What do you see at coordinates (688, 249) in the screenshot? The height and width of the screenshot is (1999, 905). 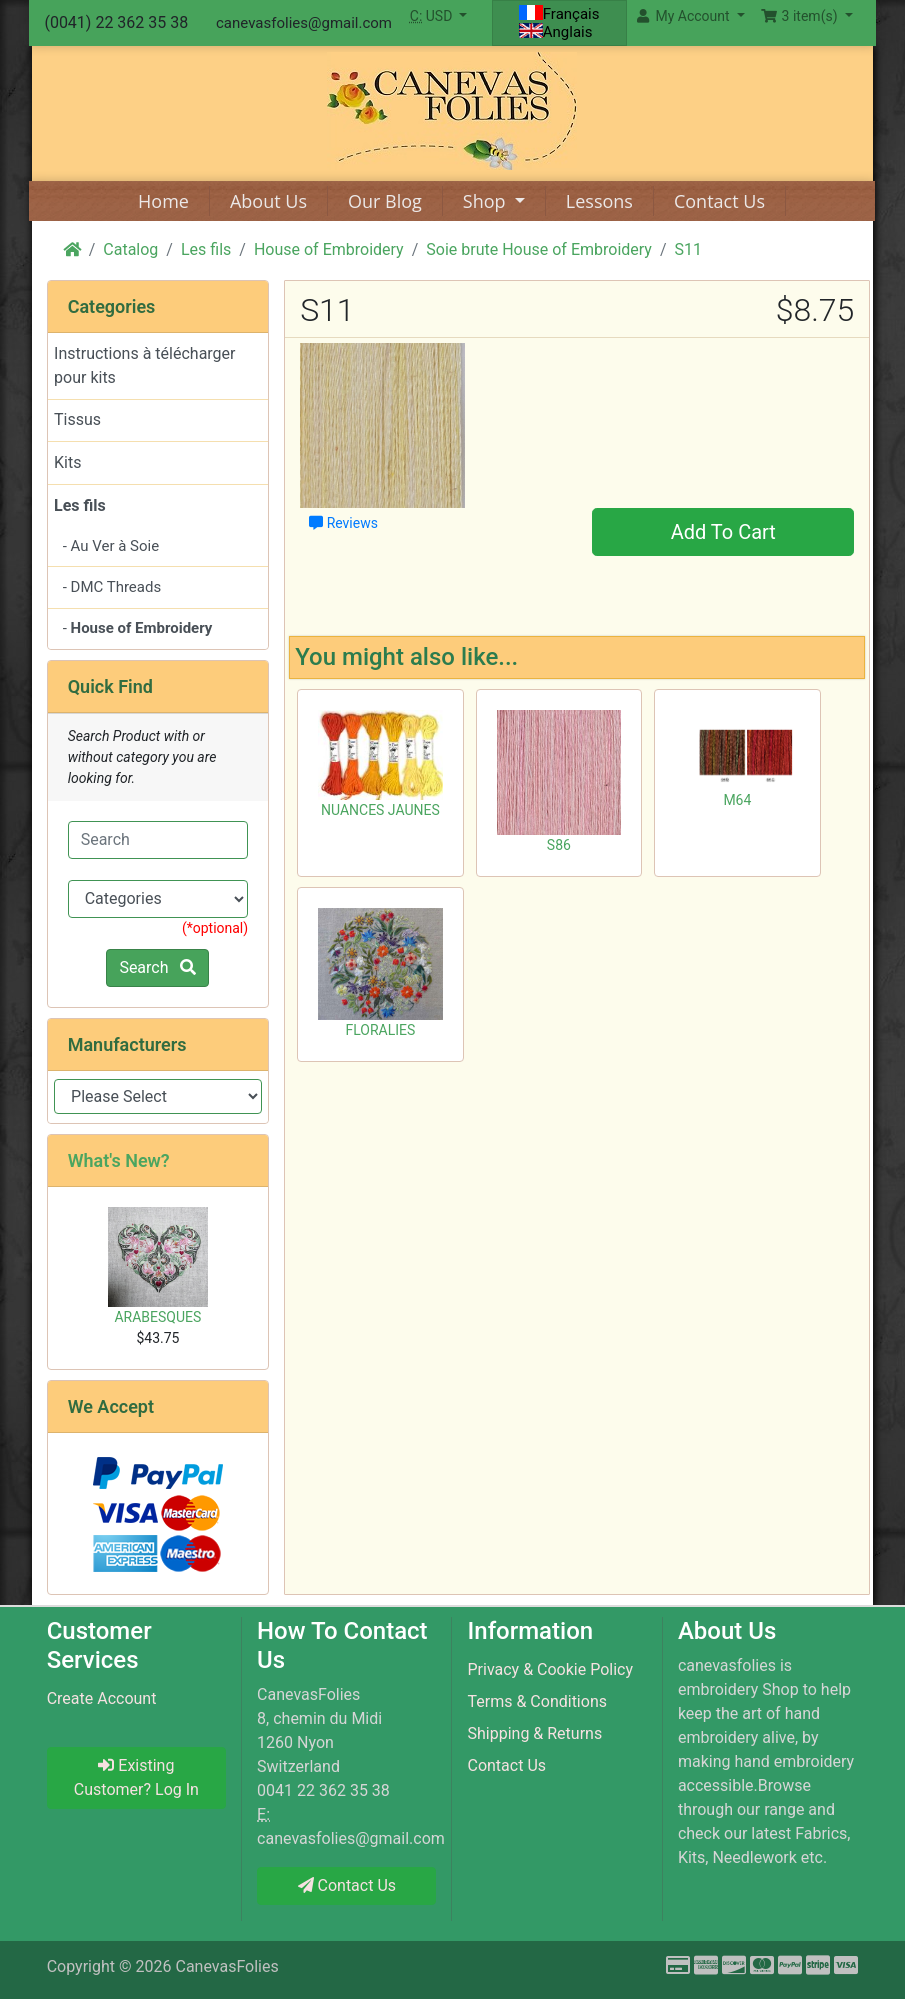 I see `S11` at bounding box center [688, 249].